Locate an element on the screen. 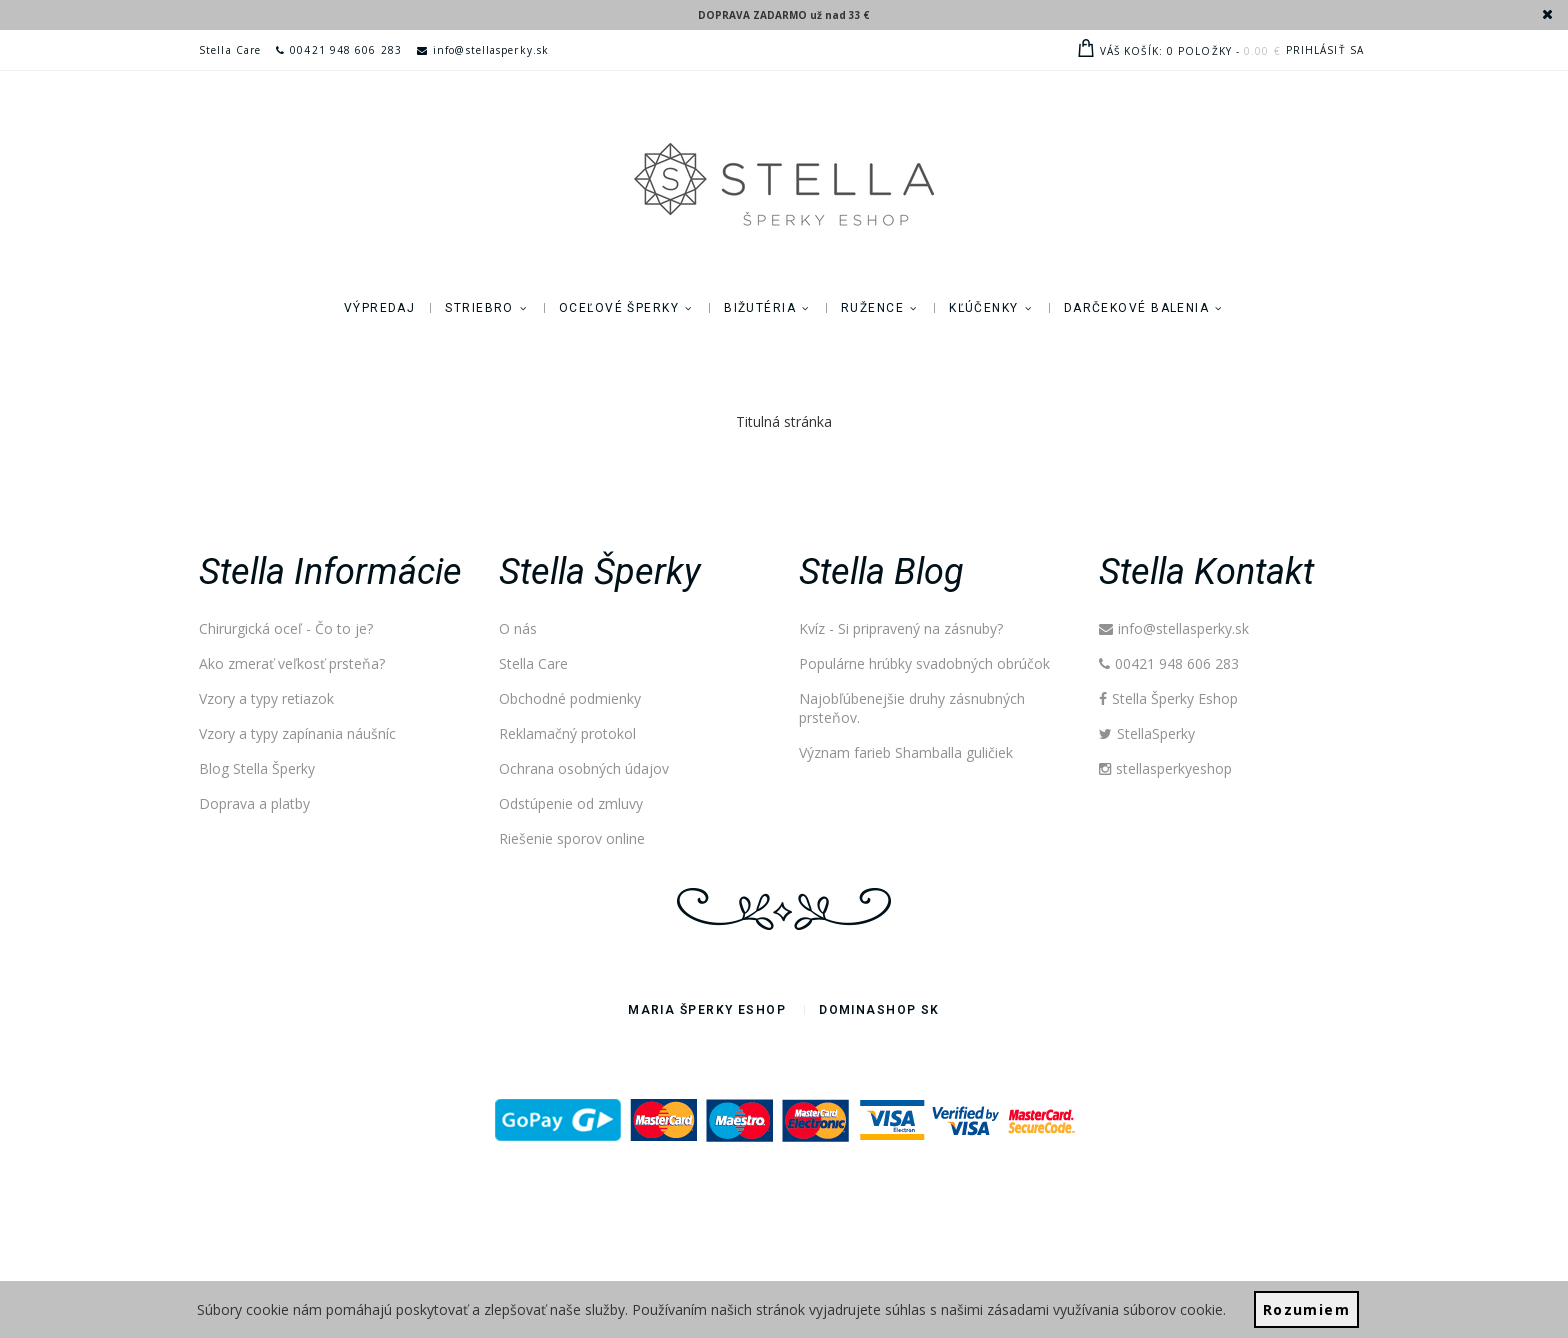  00421 948 606 283 is located at coordinates (339, 50).